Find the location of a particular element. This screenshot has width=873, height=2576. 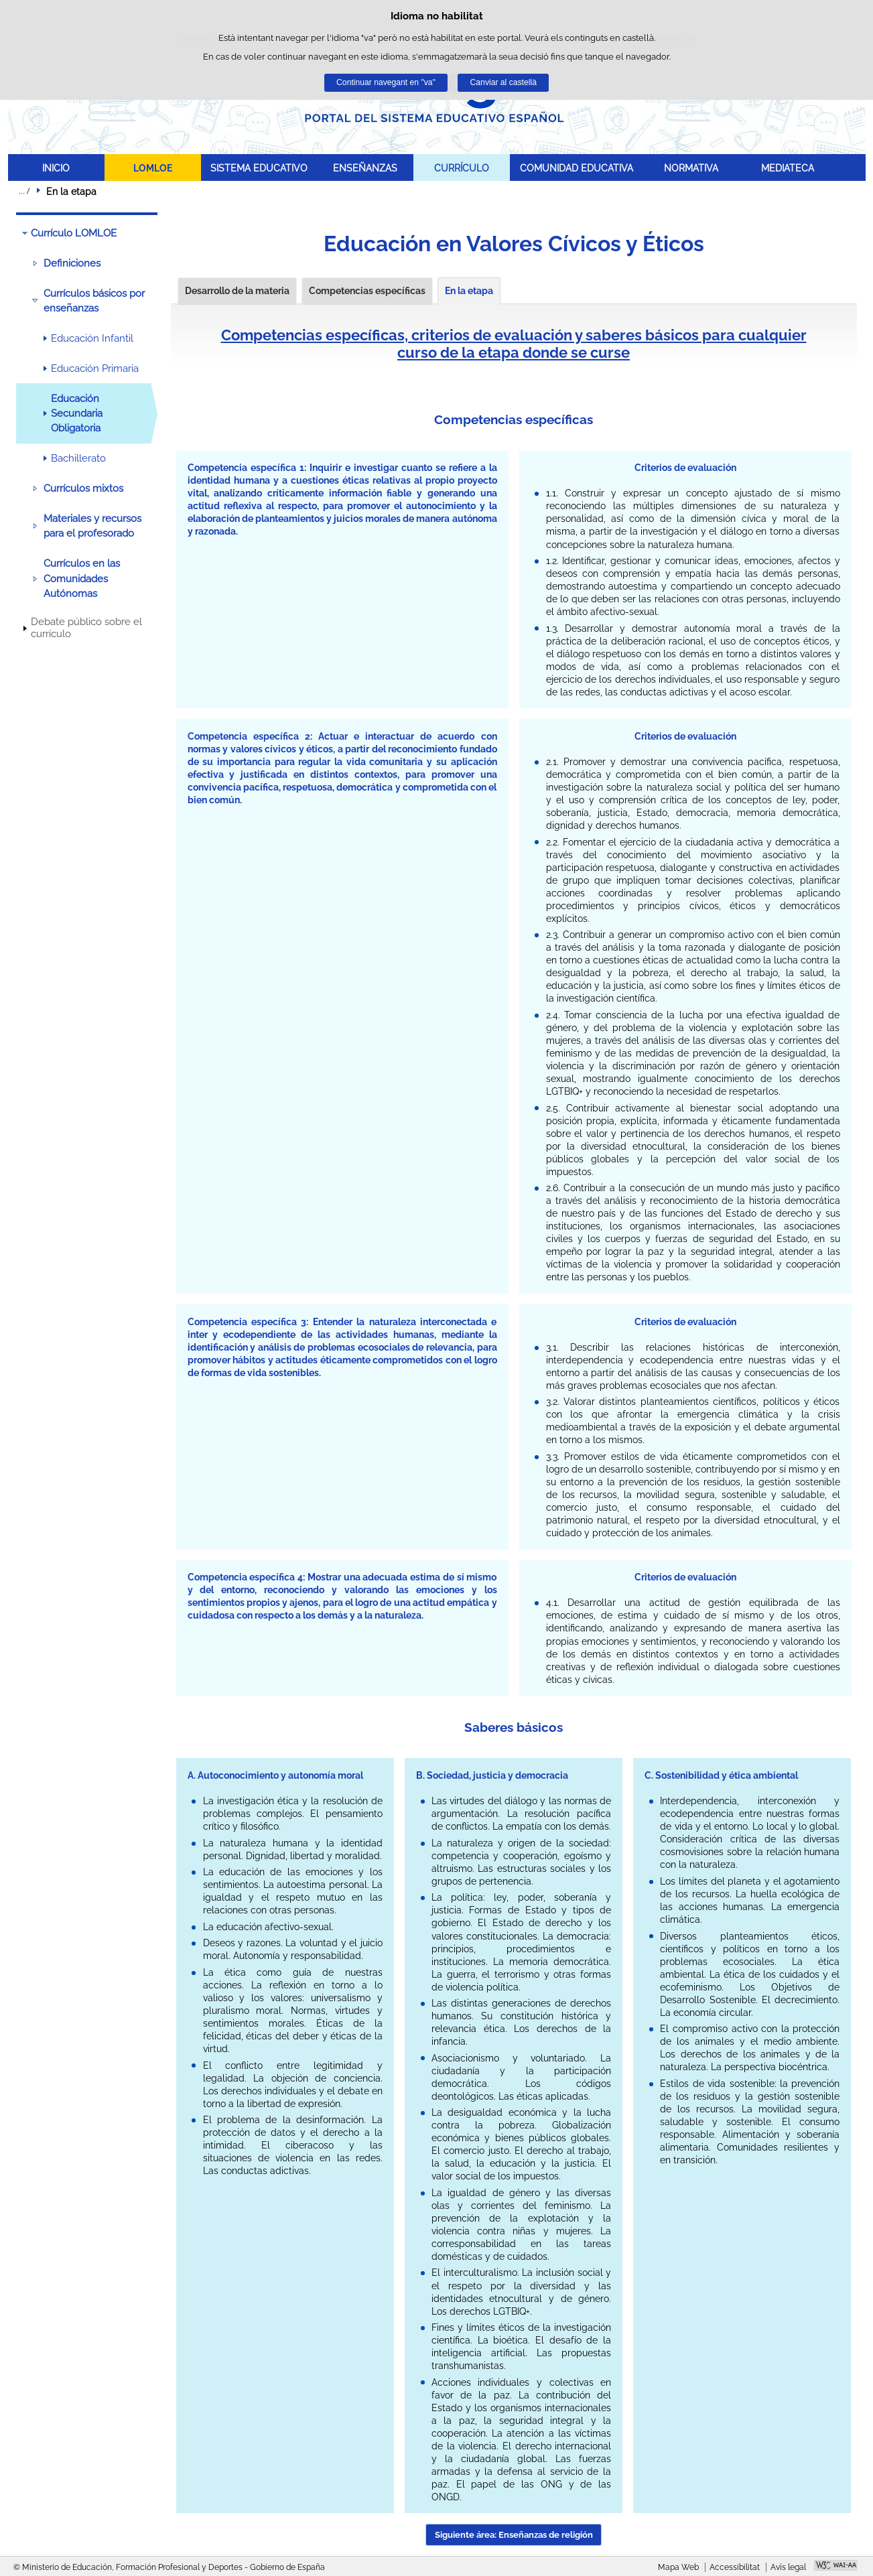

MEDIATECA is located at coordinates (787, 168).